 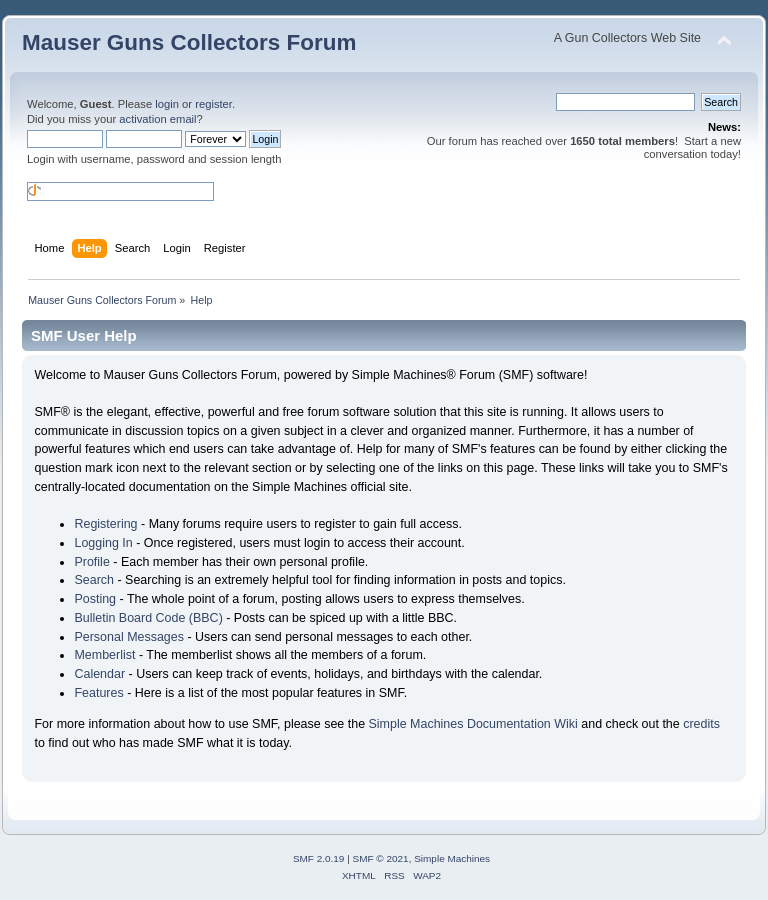 What do you see at coordinates (381, 858) in the screenshot?
I see `SMF © 2021` at bounding box center [381, 858].